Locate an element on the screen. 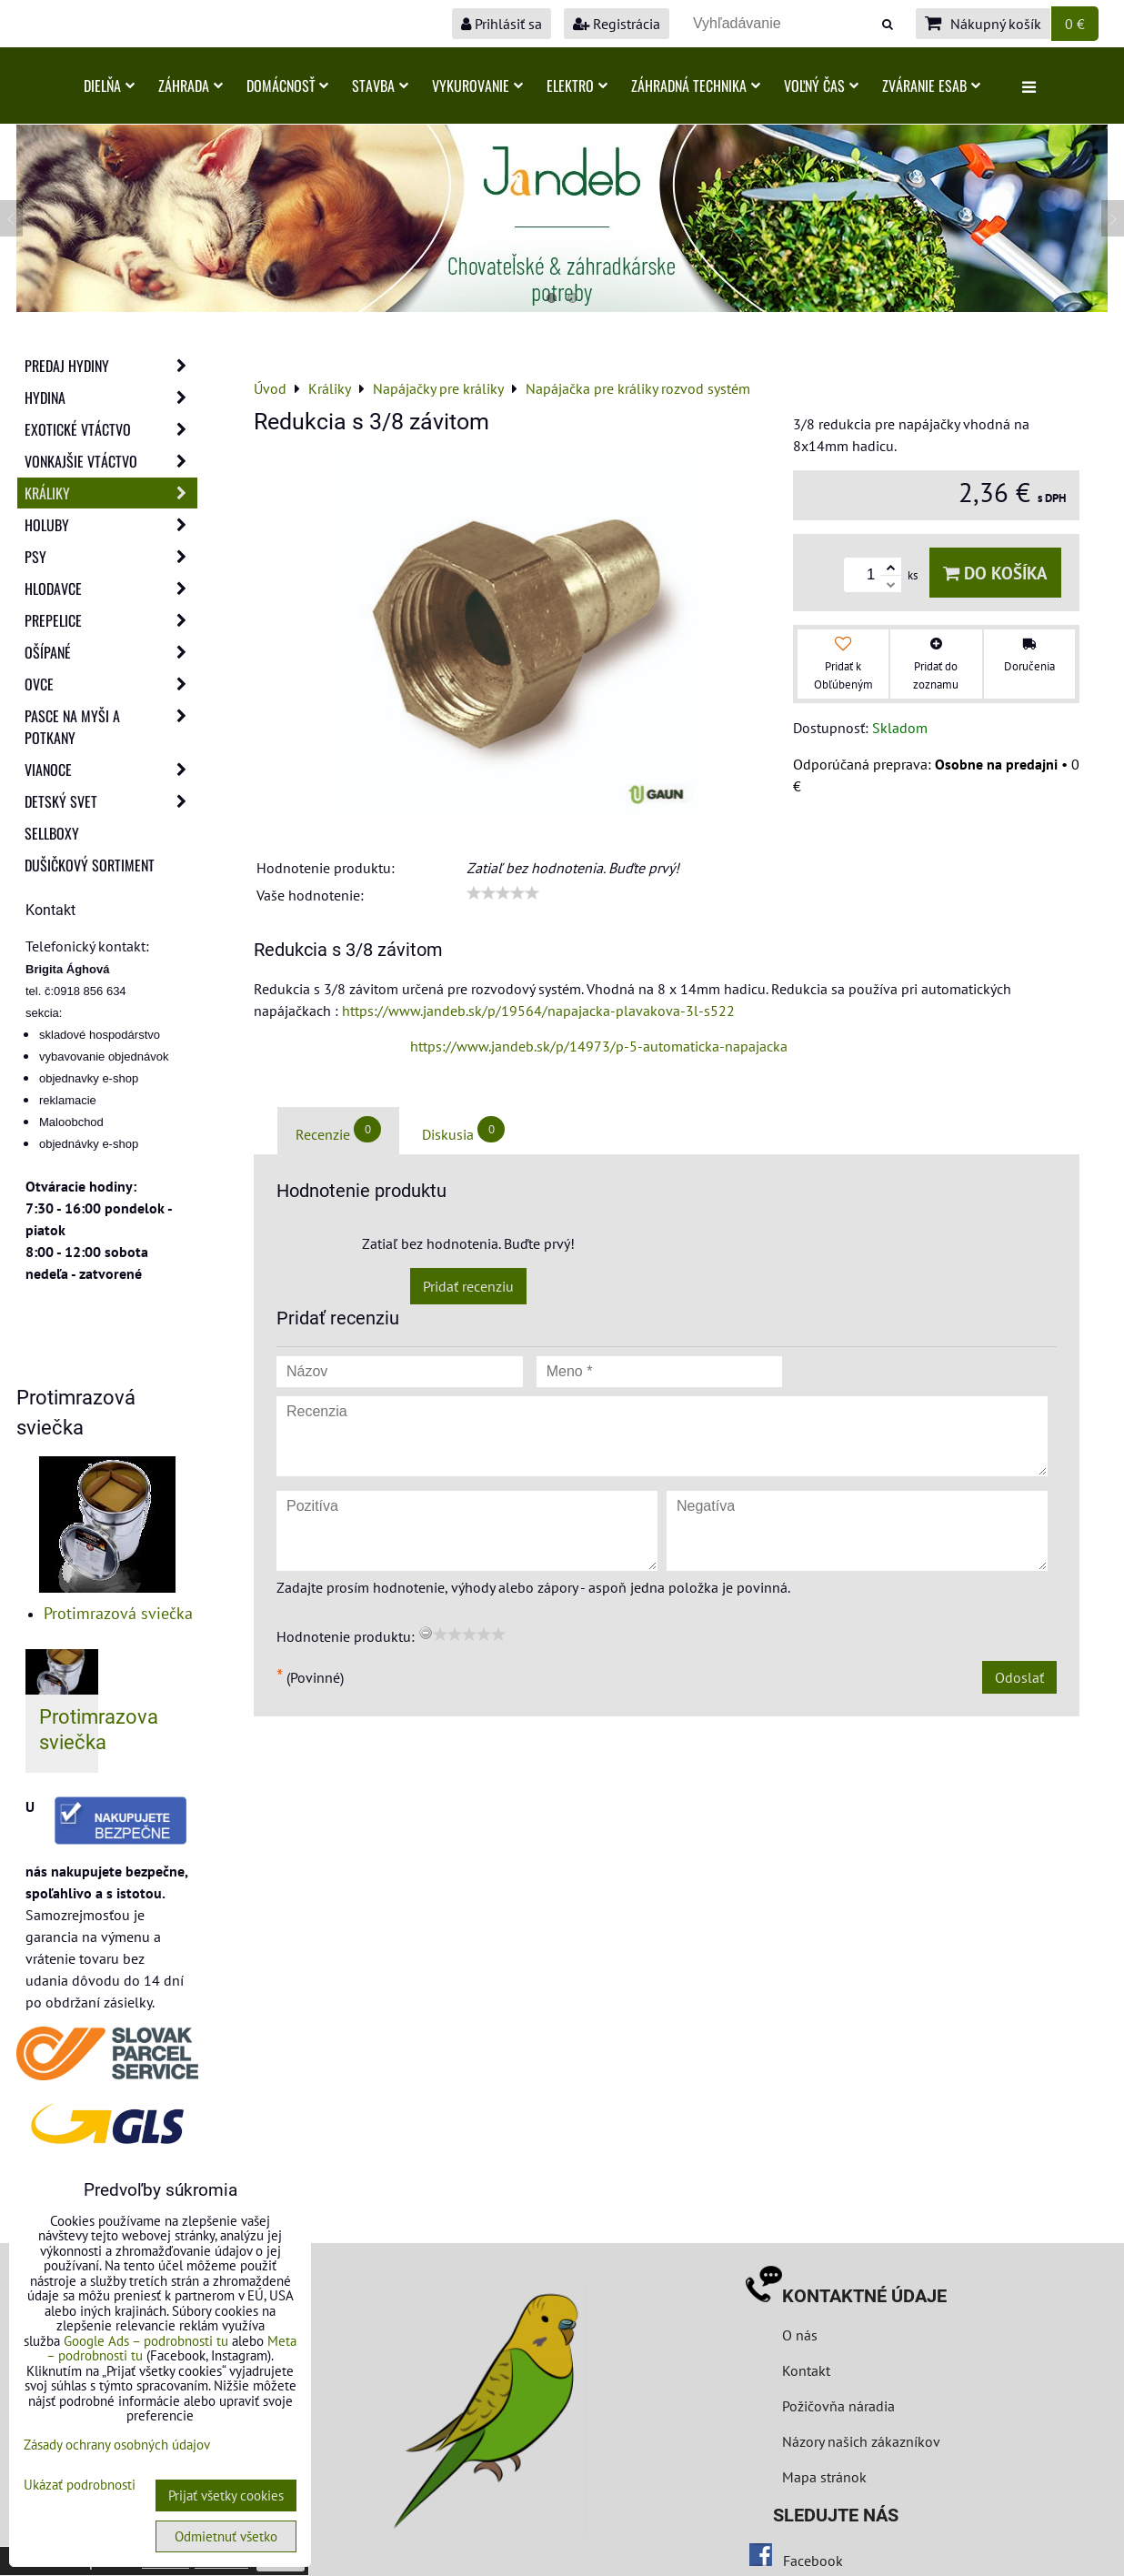  [reset rating] is located at coordinates (425, 1632).